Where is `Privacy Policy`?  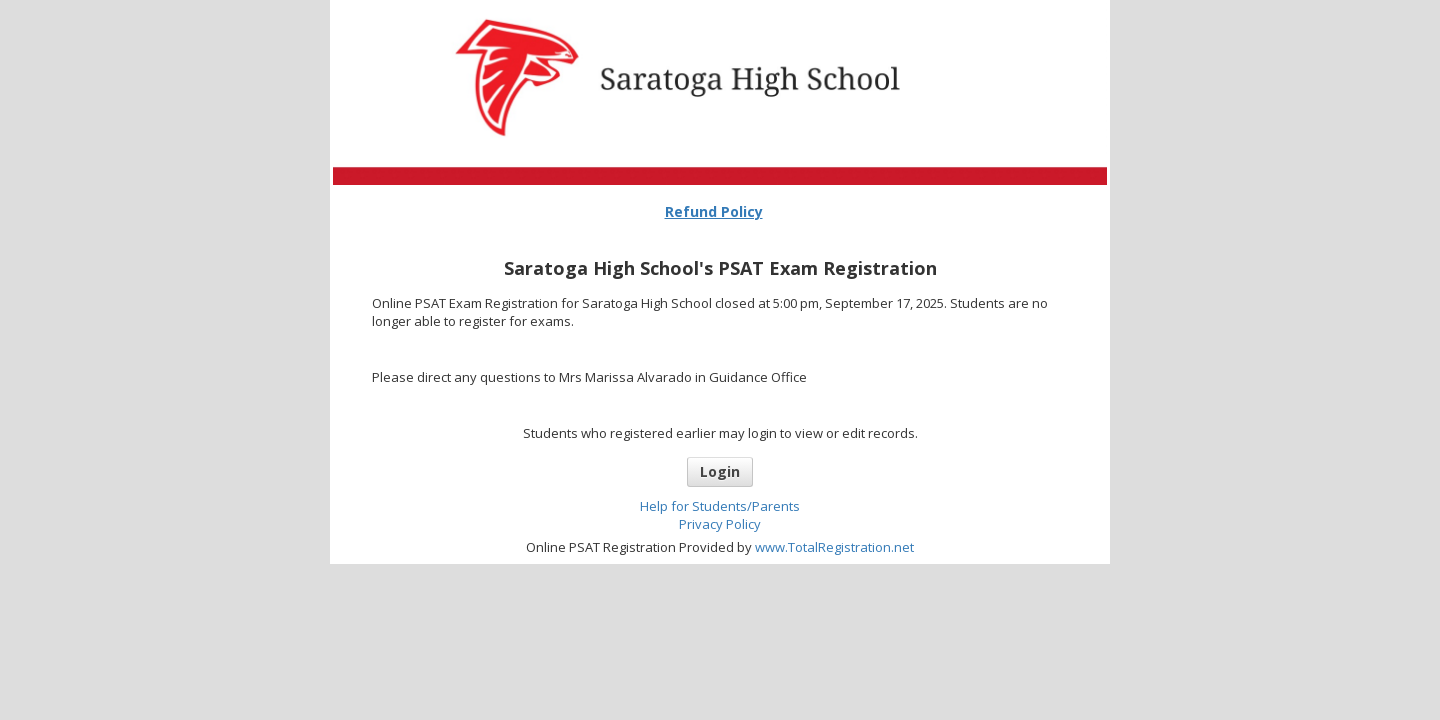
Privacy Policy is located at coordinates (720, 524).